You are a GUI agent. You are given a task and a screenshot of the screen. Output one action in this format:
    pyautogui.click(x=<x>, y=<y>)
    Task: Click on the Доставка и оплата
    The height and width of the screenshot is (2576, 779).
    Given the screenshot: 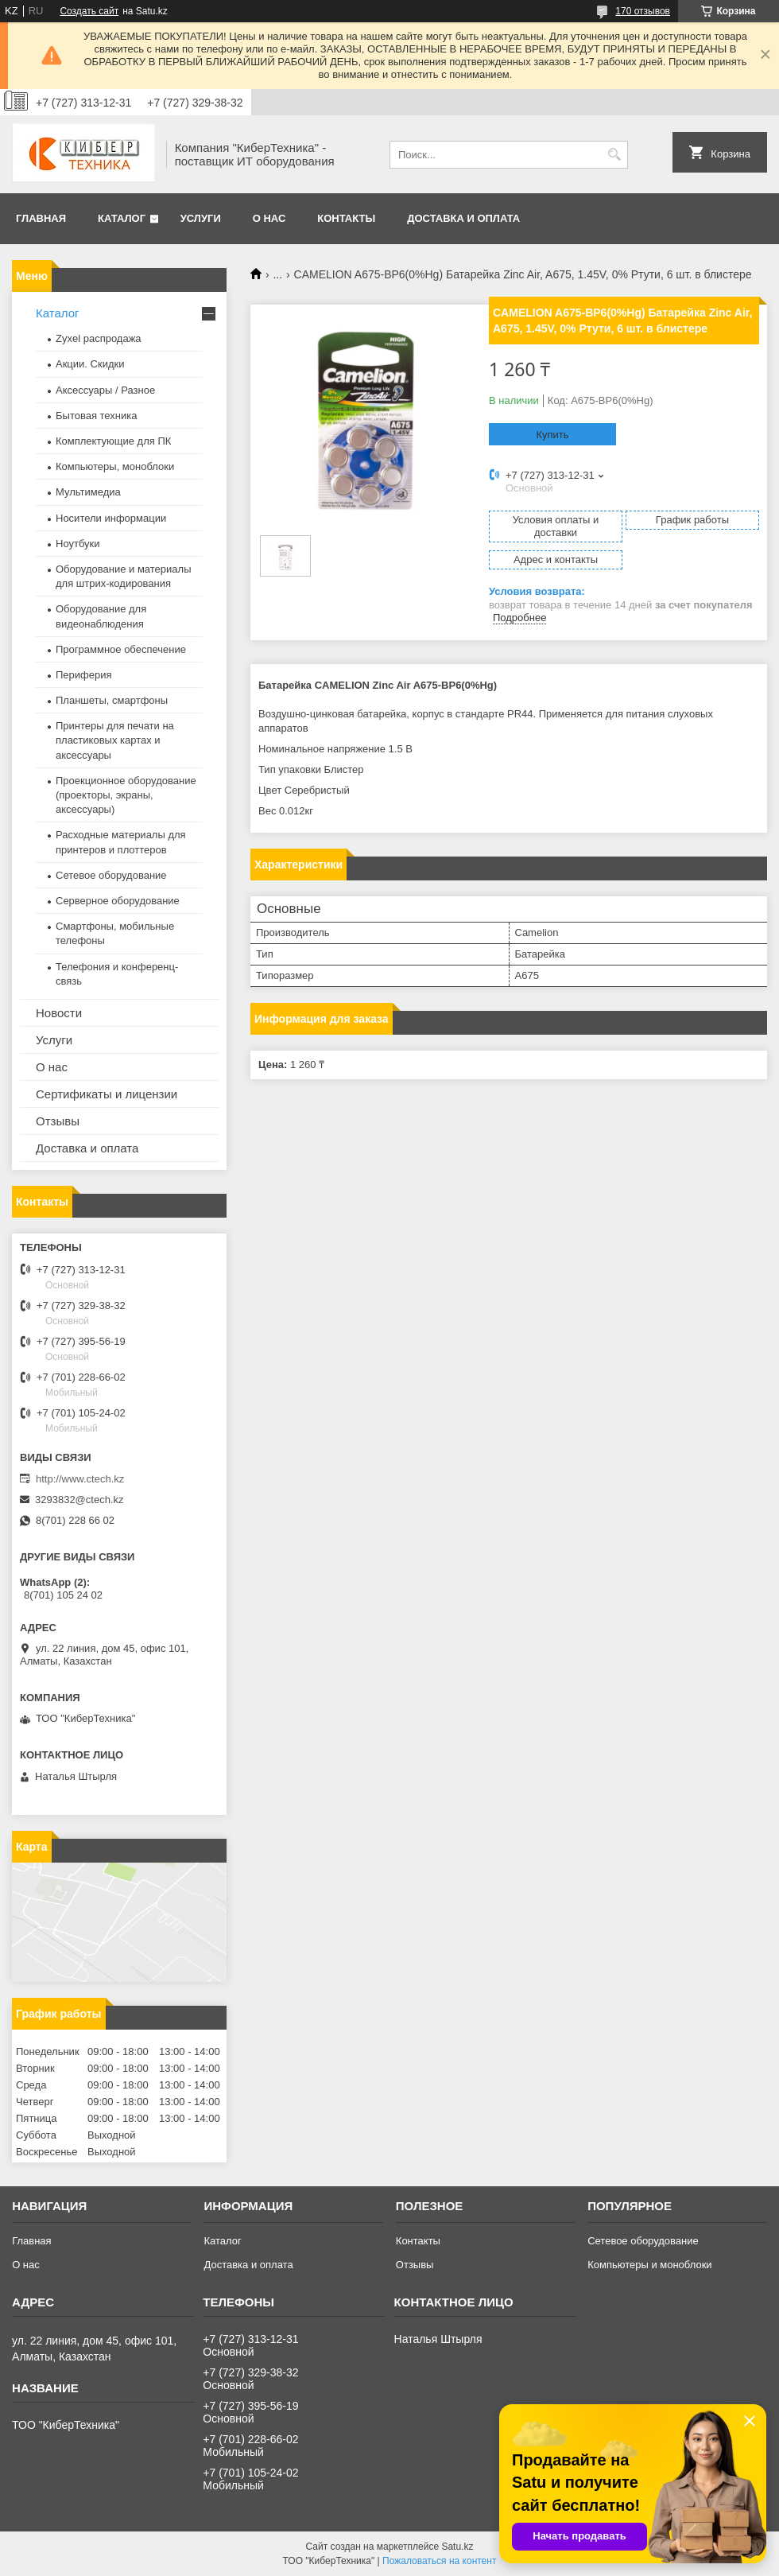 What is the action you would take?
    pyautogui.click(x=463, y=218)
    